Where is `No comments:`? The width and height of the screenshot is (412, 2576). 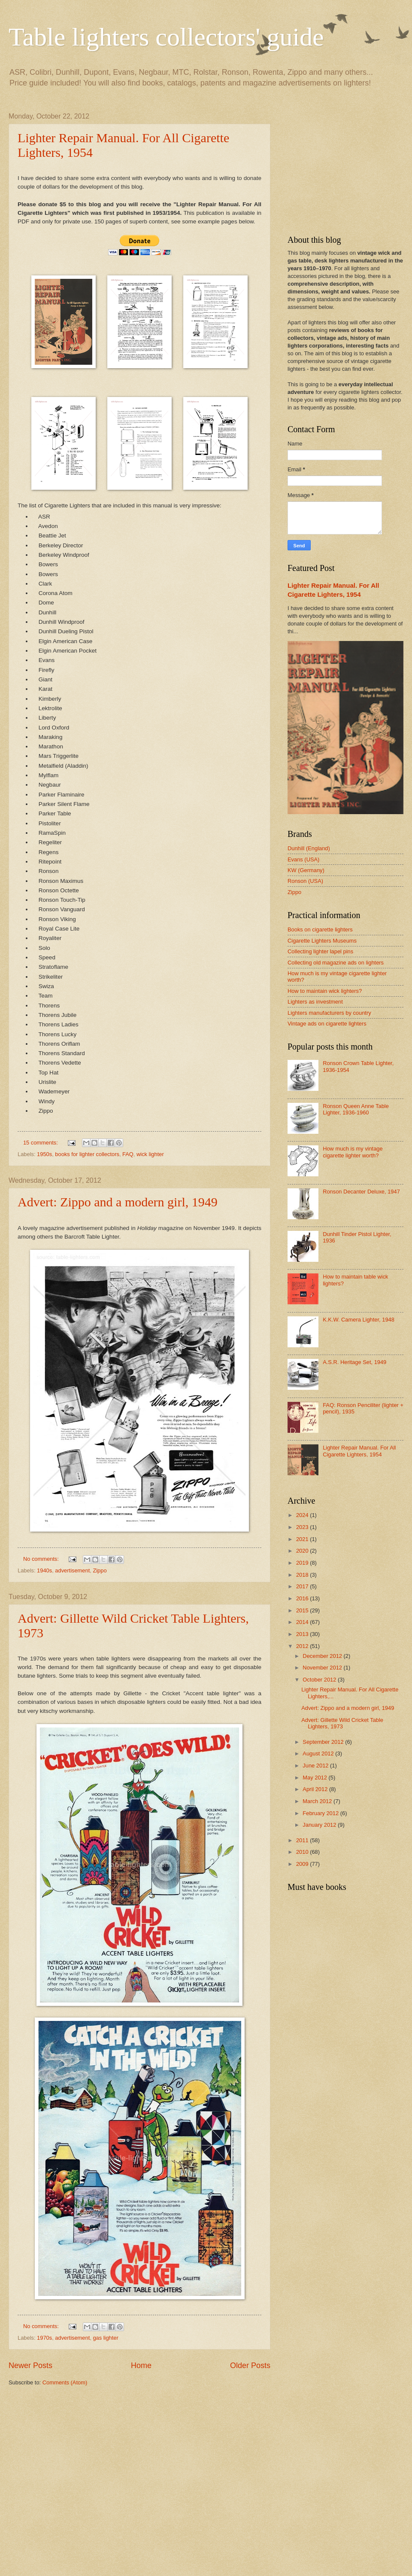
No comments: is located at coordinates (42, 1559).